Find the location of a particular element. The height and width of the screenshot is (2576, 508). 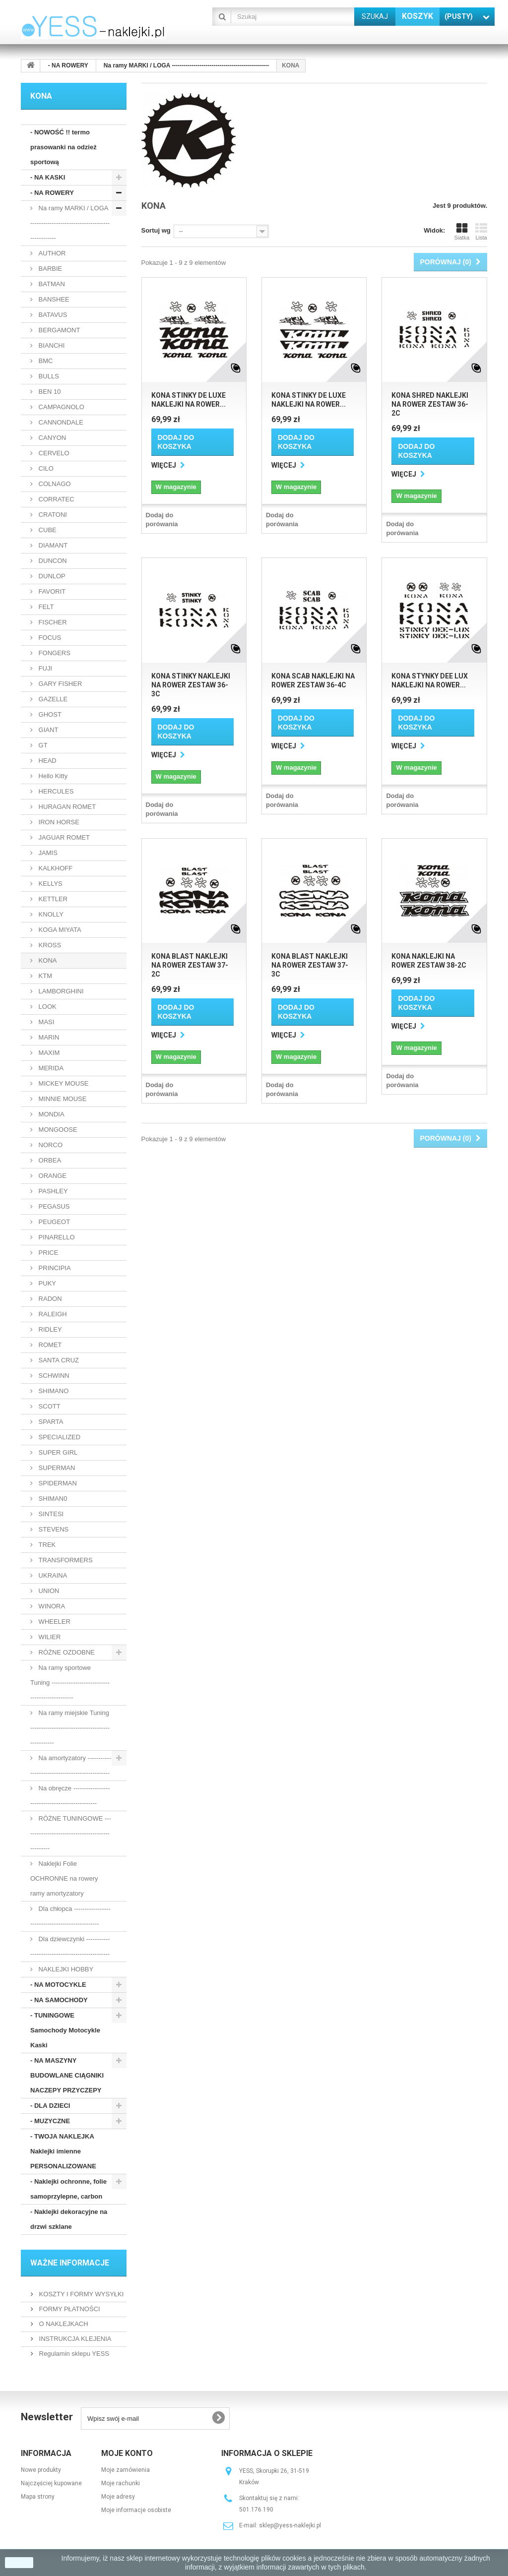

Dla chłopca ------------------------------------------------- is located at coordinates (70, 1916).